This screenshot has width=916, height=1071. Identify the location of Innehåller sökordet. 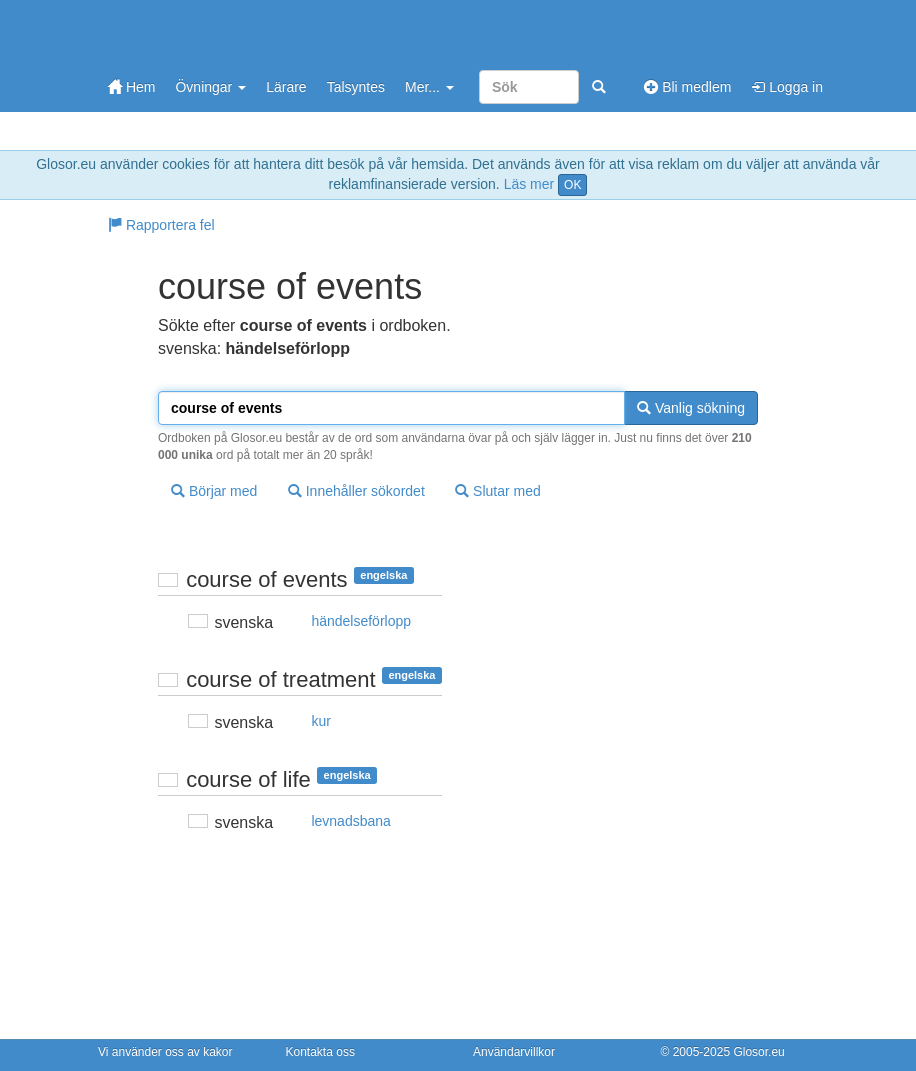
(356, 491).